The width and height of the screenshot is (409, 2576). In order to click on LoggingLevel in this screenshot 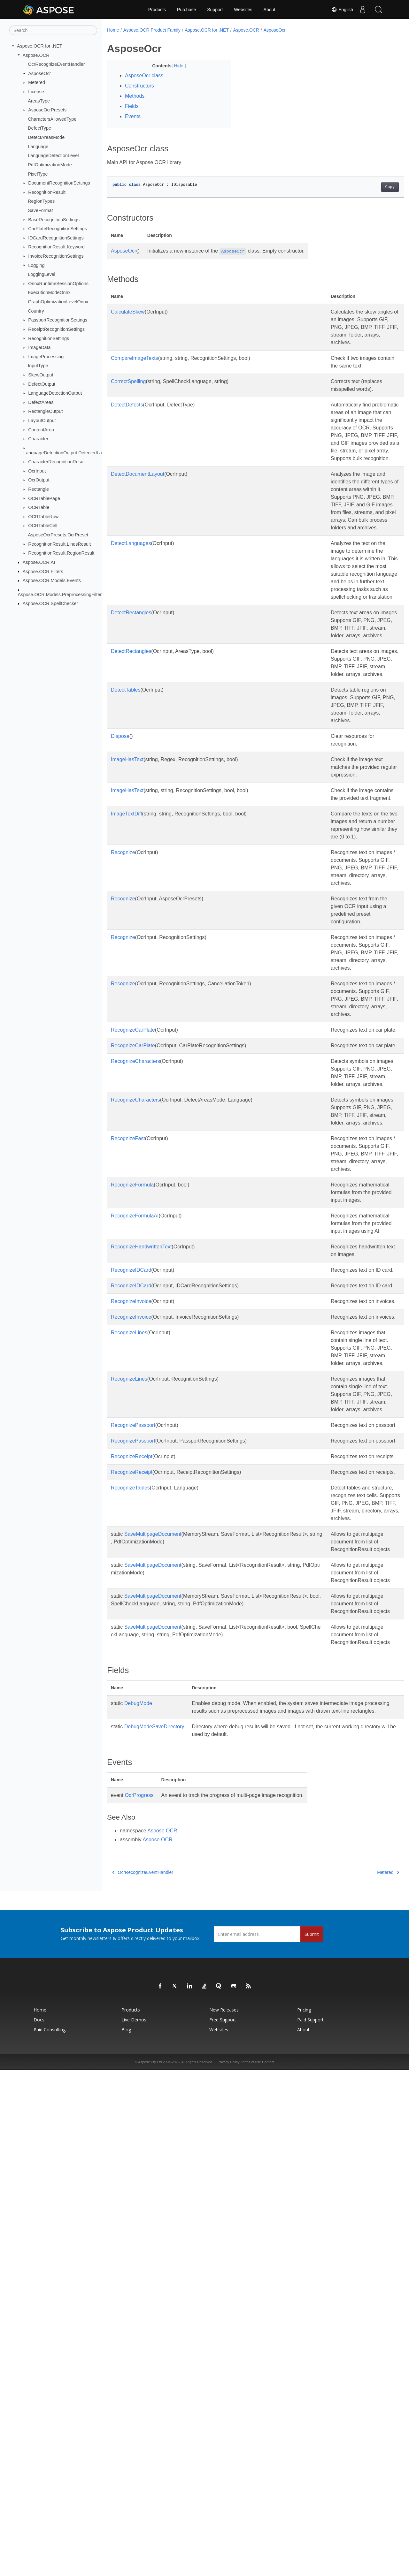, I will do `click(41, 274)`.